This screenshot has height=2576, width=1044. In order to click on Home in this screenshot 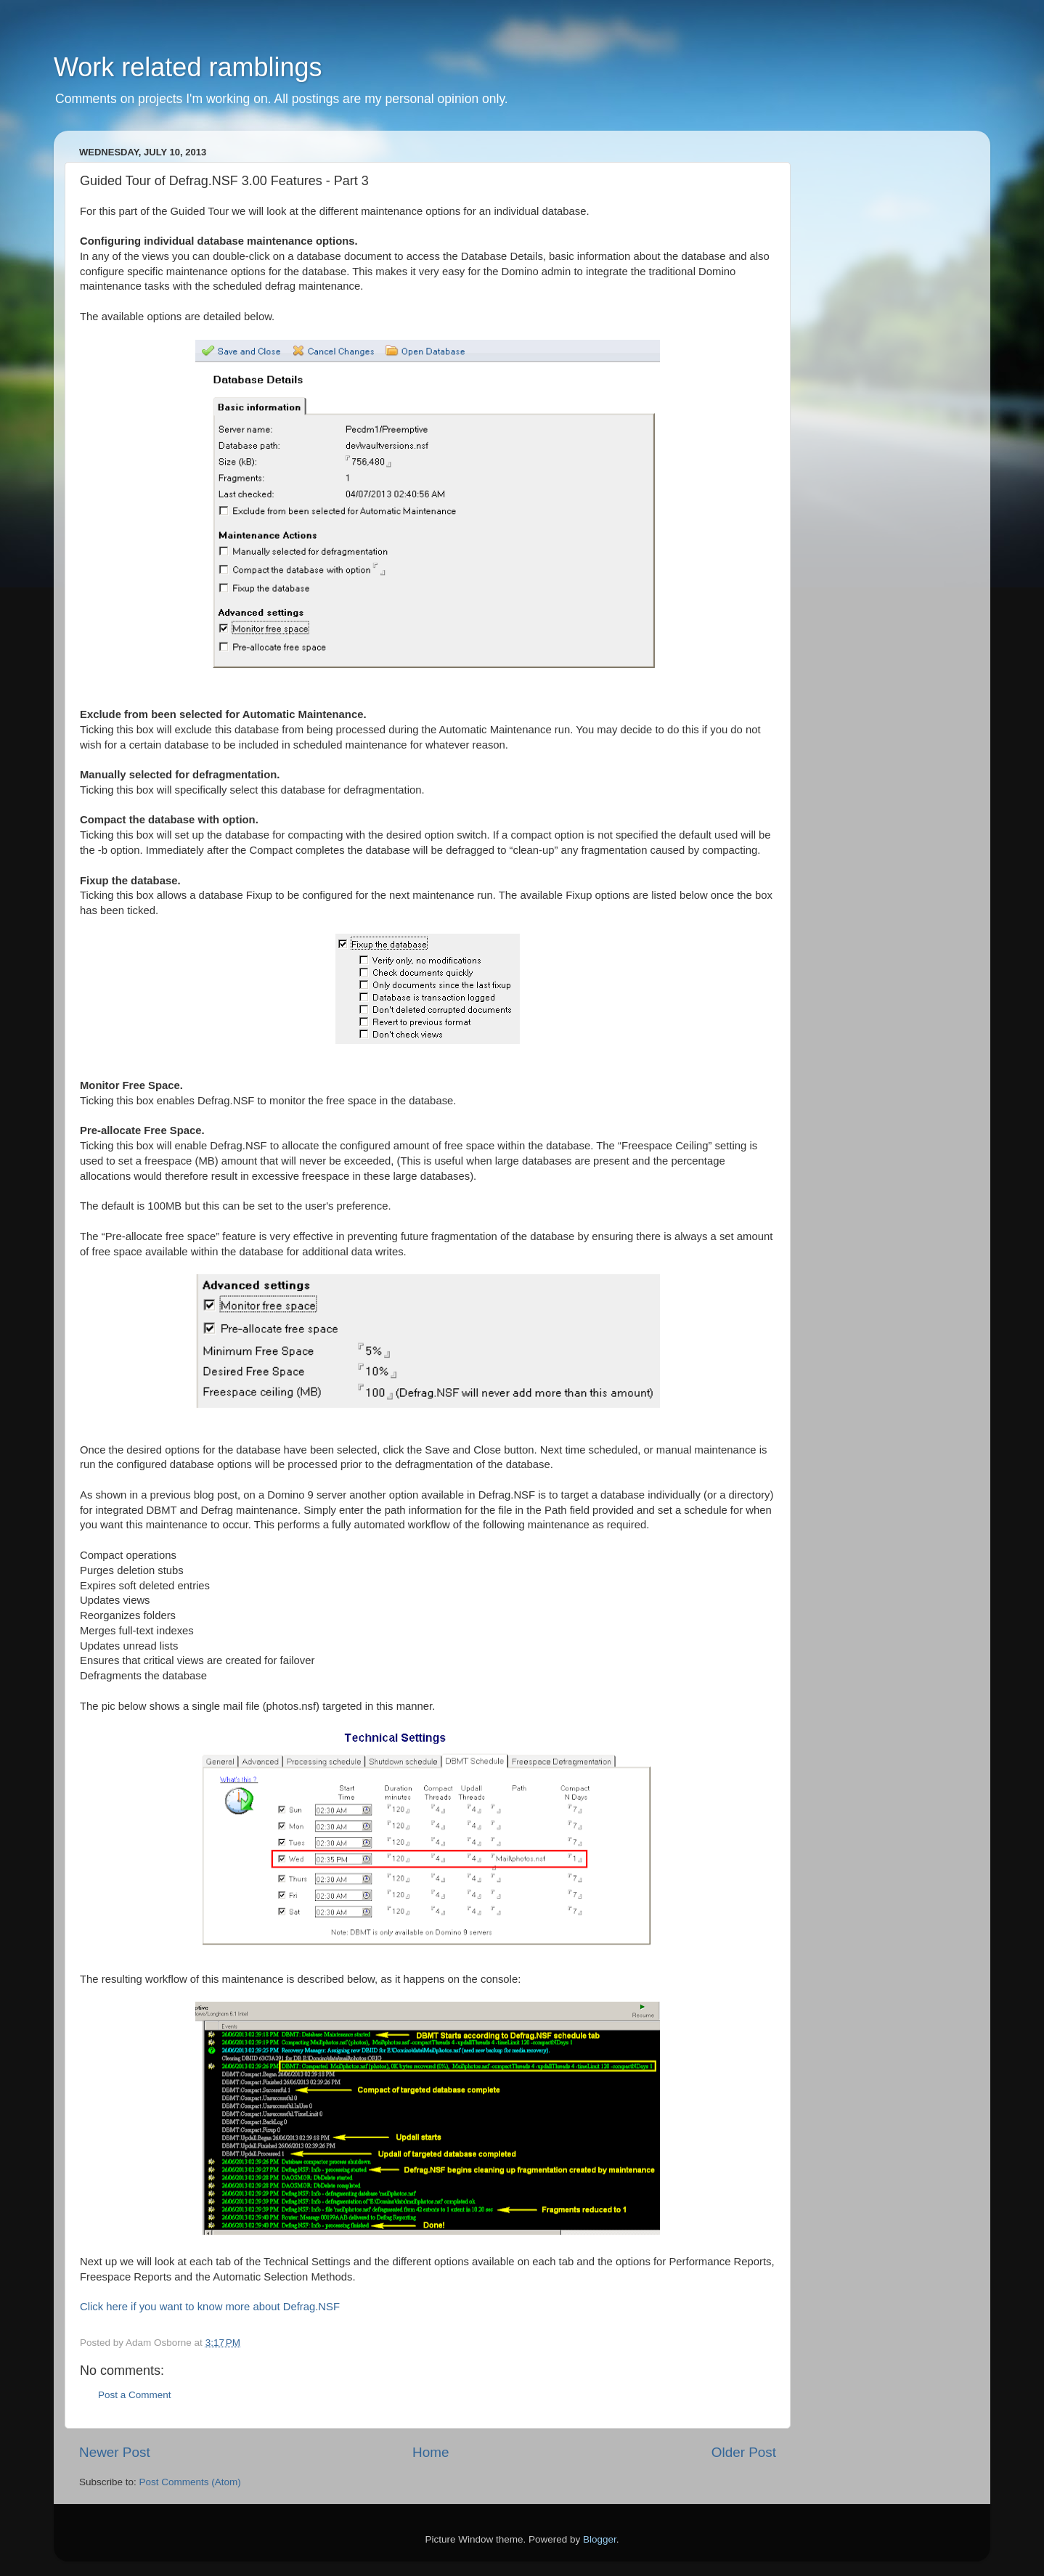, I will do `click(430, 2452)`.